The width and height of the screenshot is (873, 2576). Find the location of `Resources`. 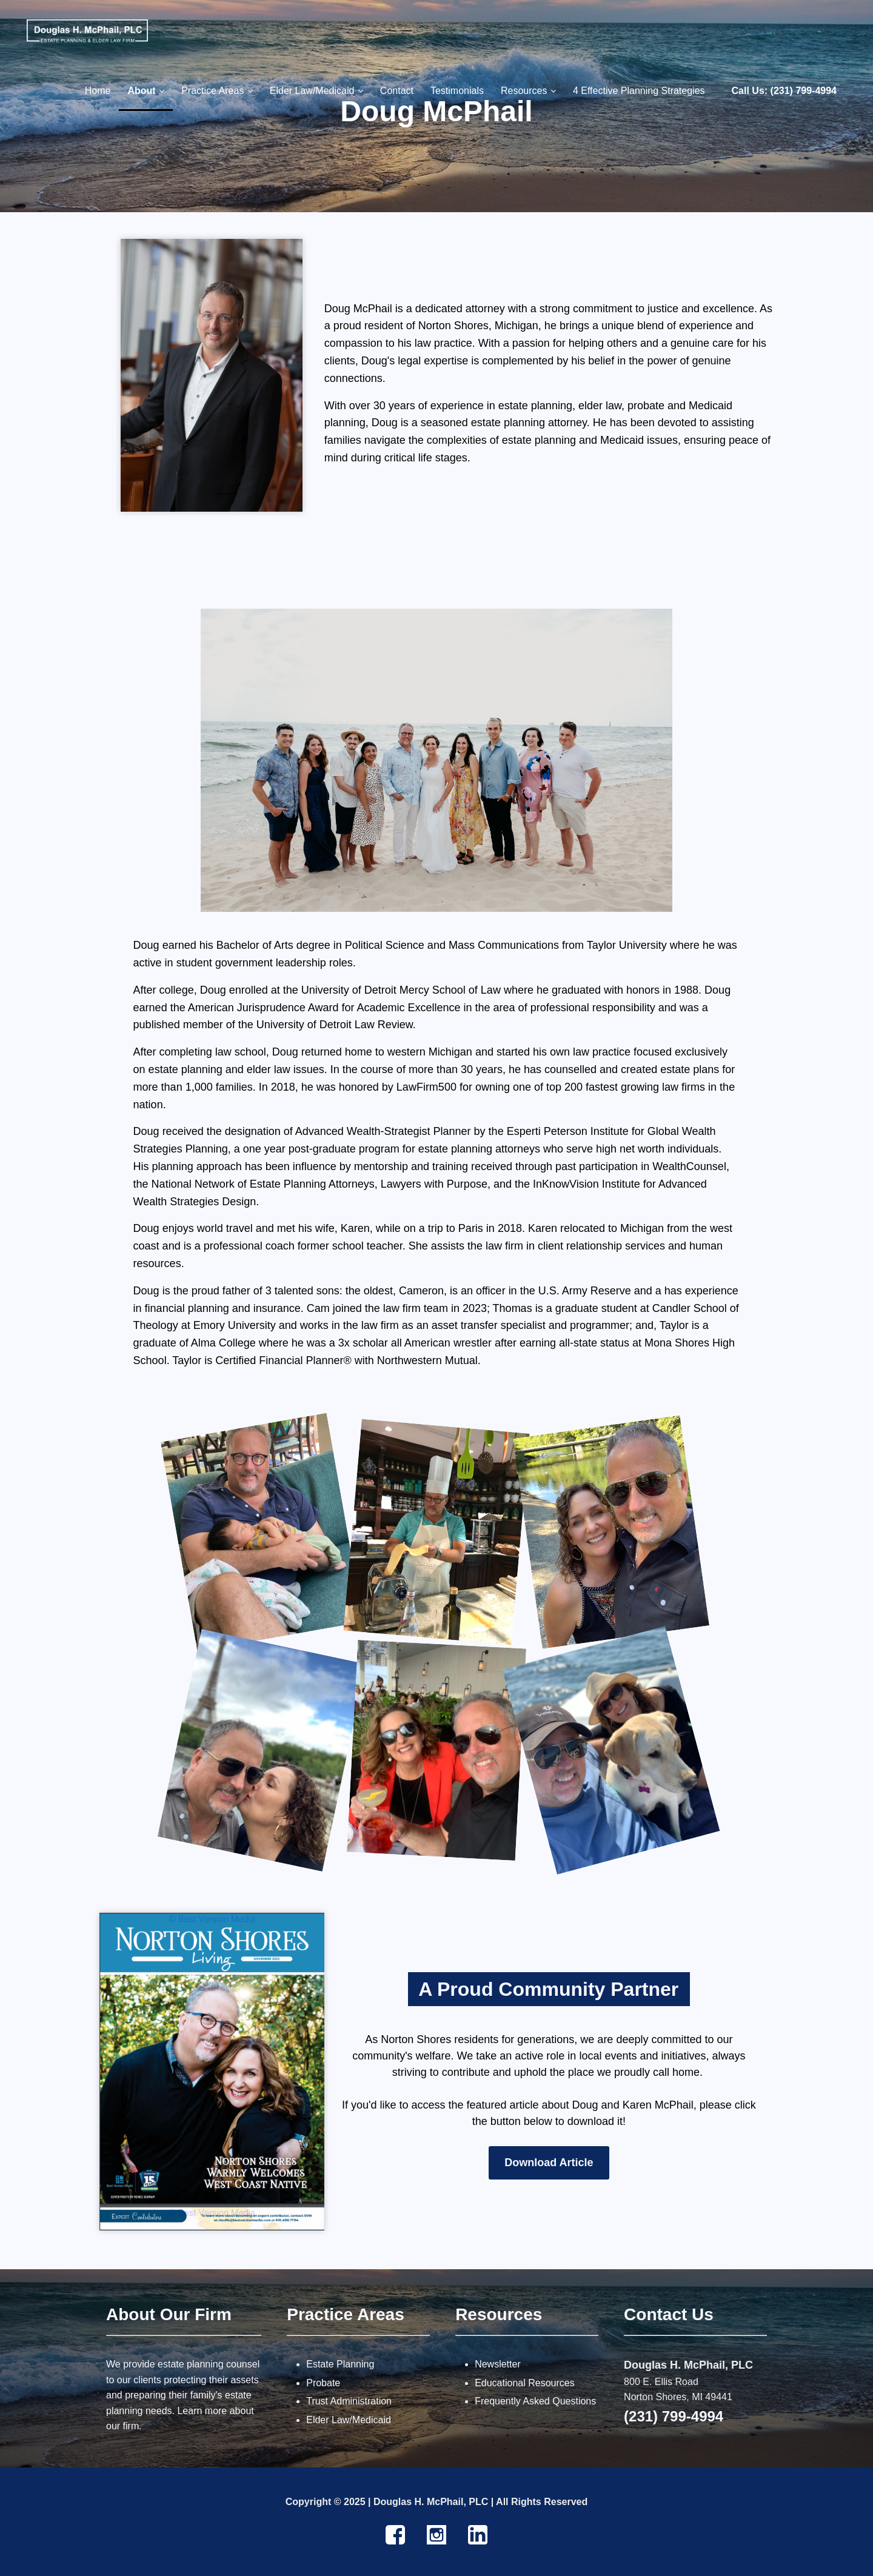

Resources is located at coordinates (498, 2314).